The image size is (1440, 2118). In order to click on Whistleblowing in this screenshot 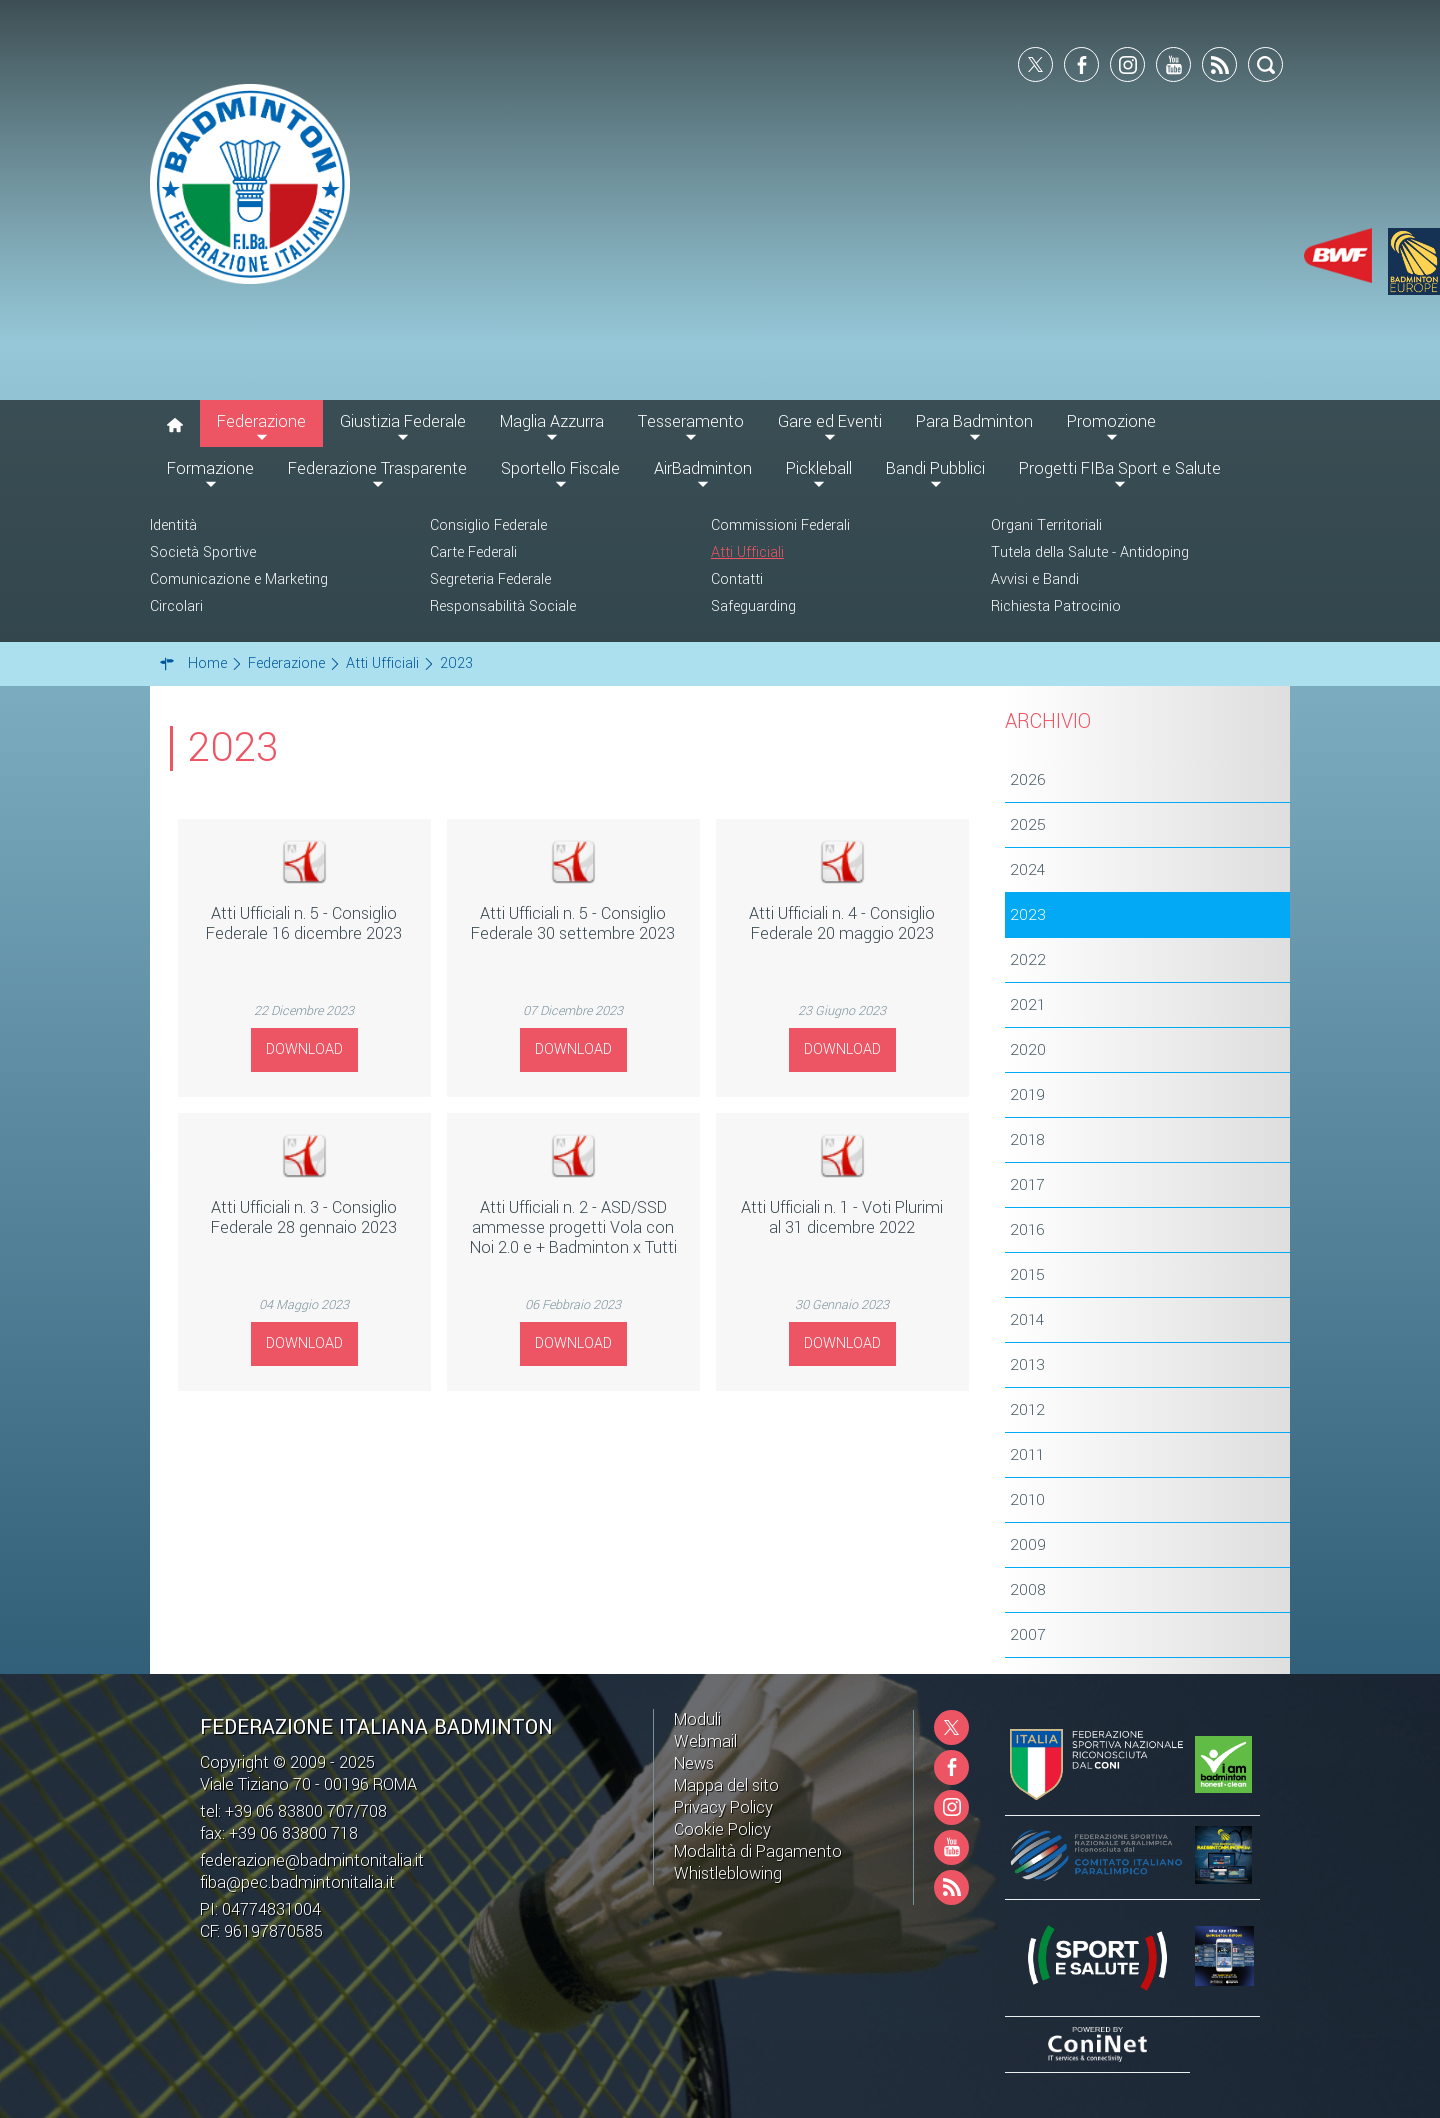, I will do `click(728, 1873)`.